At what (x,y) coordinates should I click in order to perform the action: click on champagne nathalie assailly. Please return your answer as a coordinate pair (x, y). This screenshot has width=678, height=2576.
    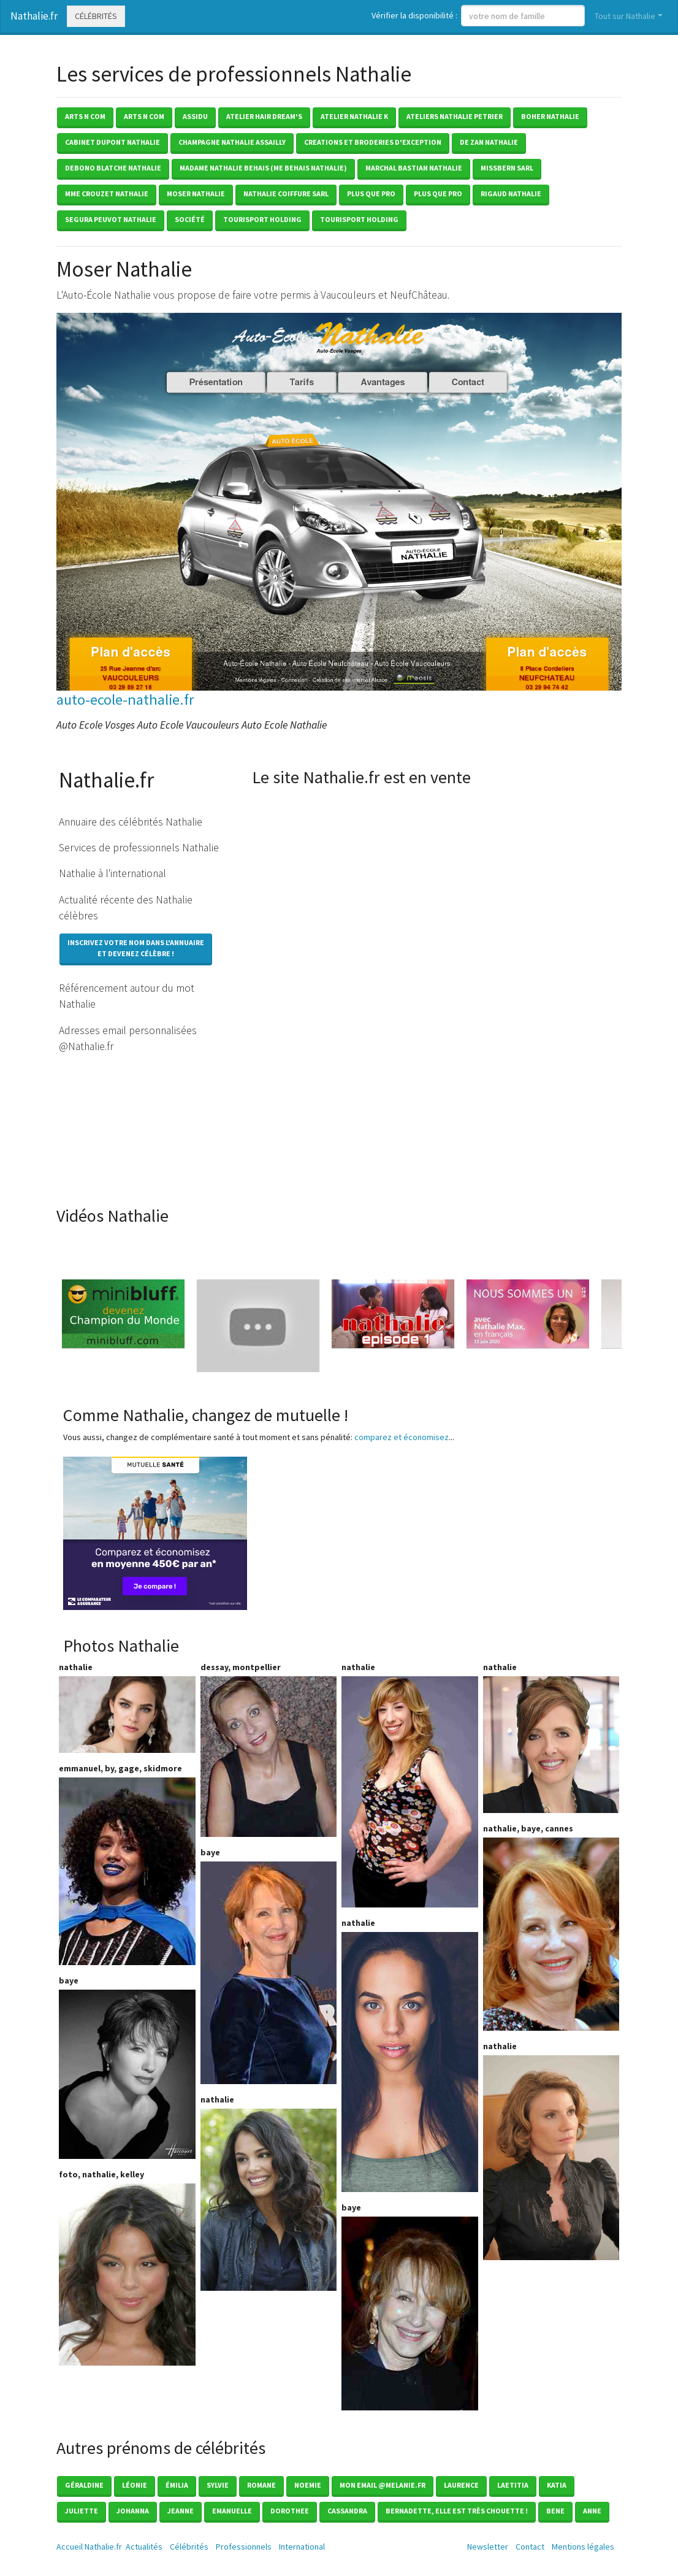
    Looking at the image, I should click on (232, 142).